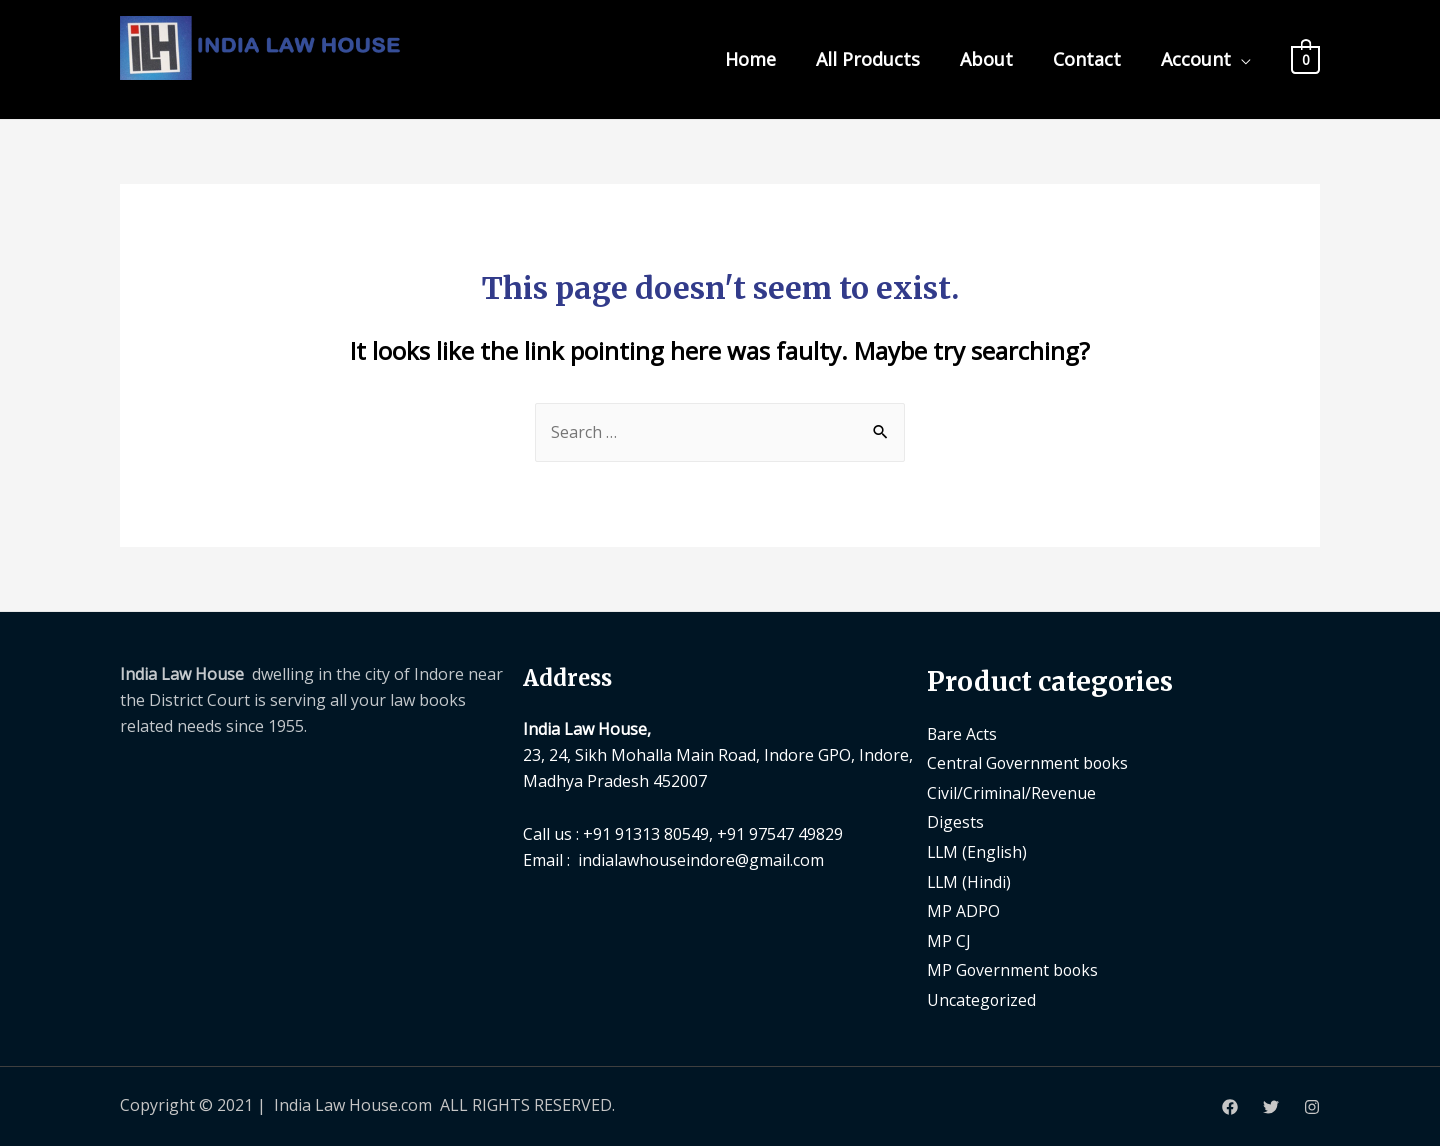  Describe the element at coordinates (1087, 59) in the screenshot. I see `Contact` at that location.